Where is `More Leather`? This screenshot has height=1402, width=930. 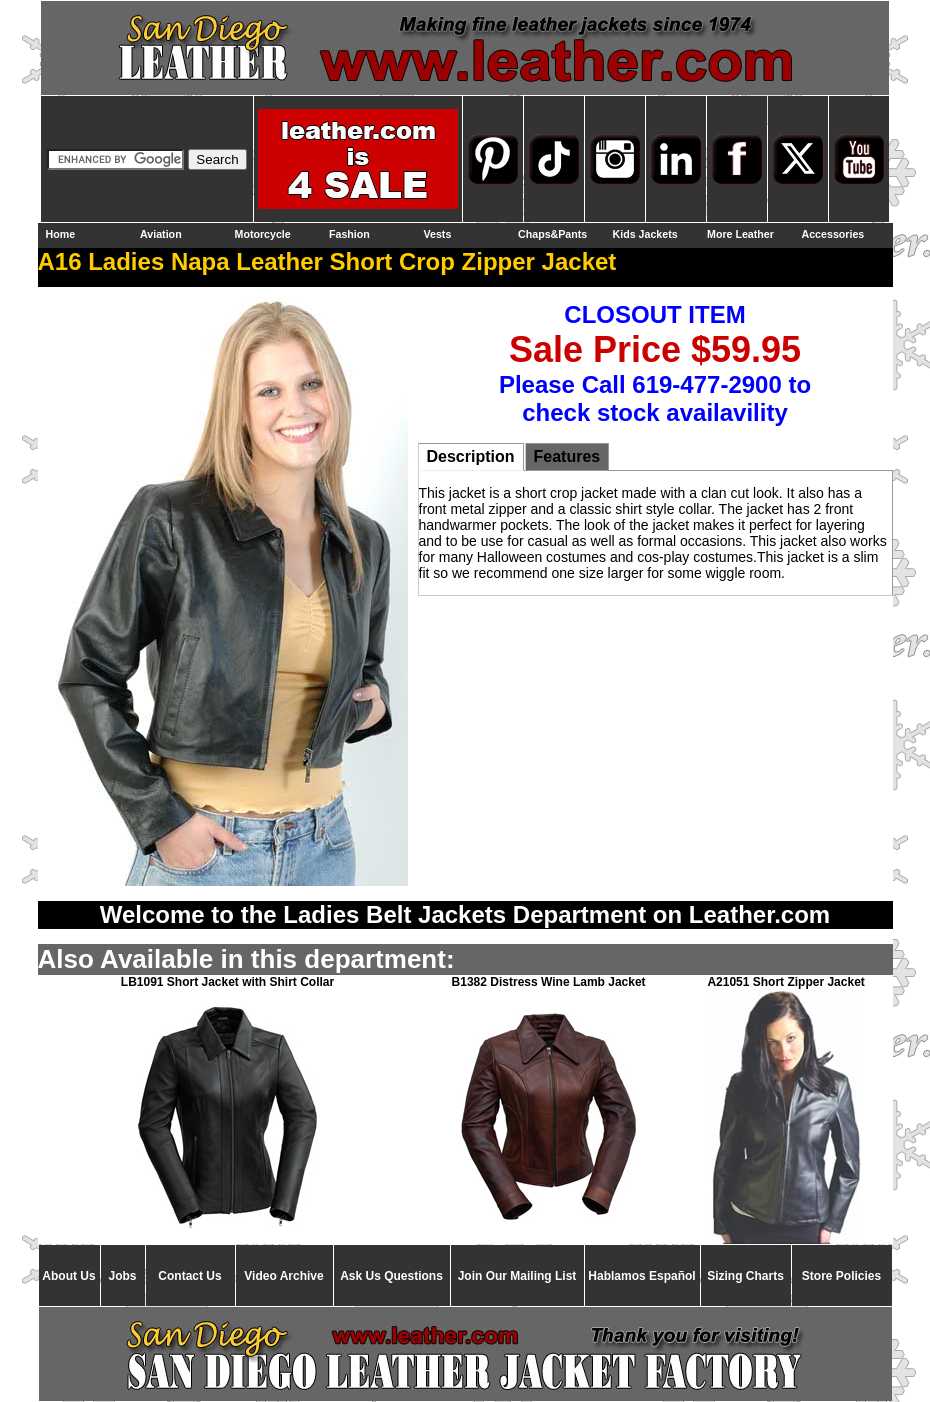 More Leather is located at coordinates (740, 234).